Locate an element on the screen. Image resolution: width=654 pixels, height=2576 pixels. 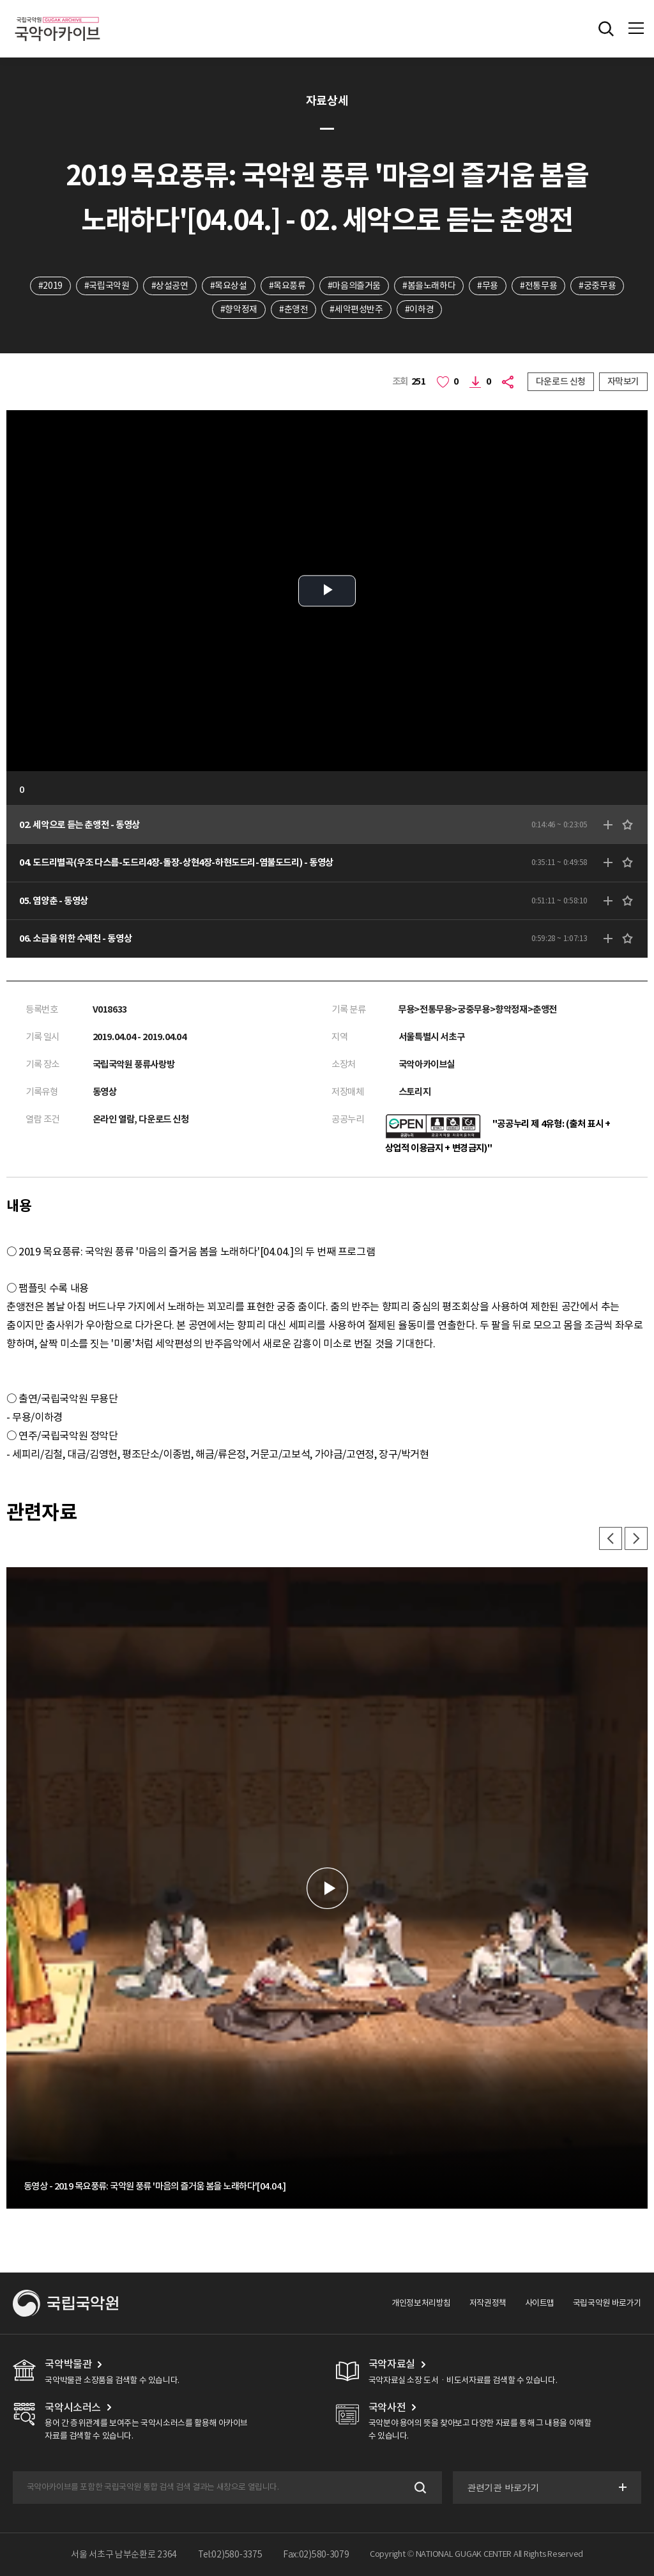
#무용 is located at coordinates (487, 285).